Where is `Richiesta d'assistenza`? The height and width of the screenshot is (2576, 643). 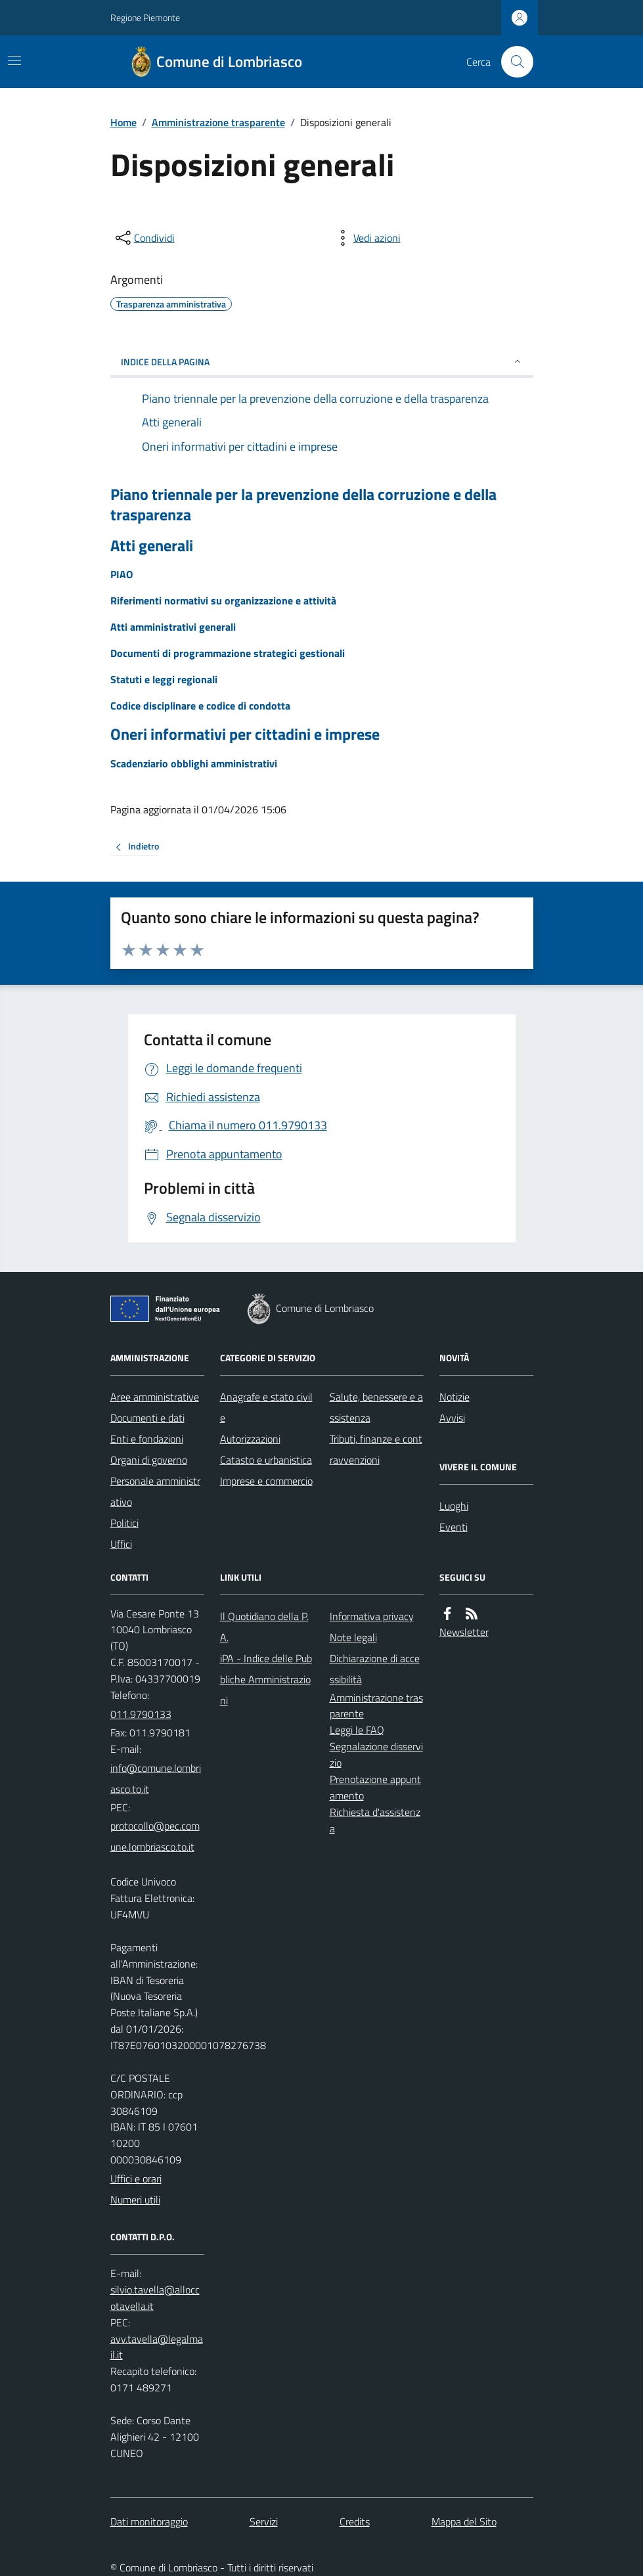 Richiesta d'assistenza is located at coordinates (375, 1820).